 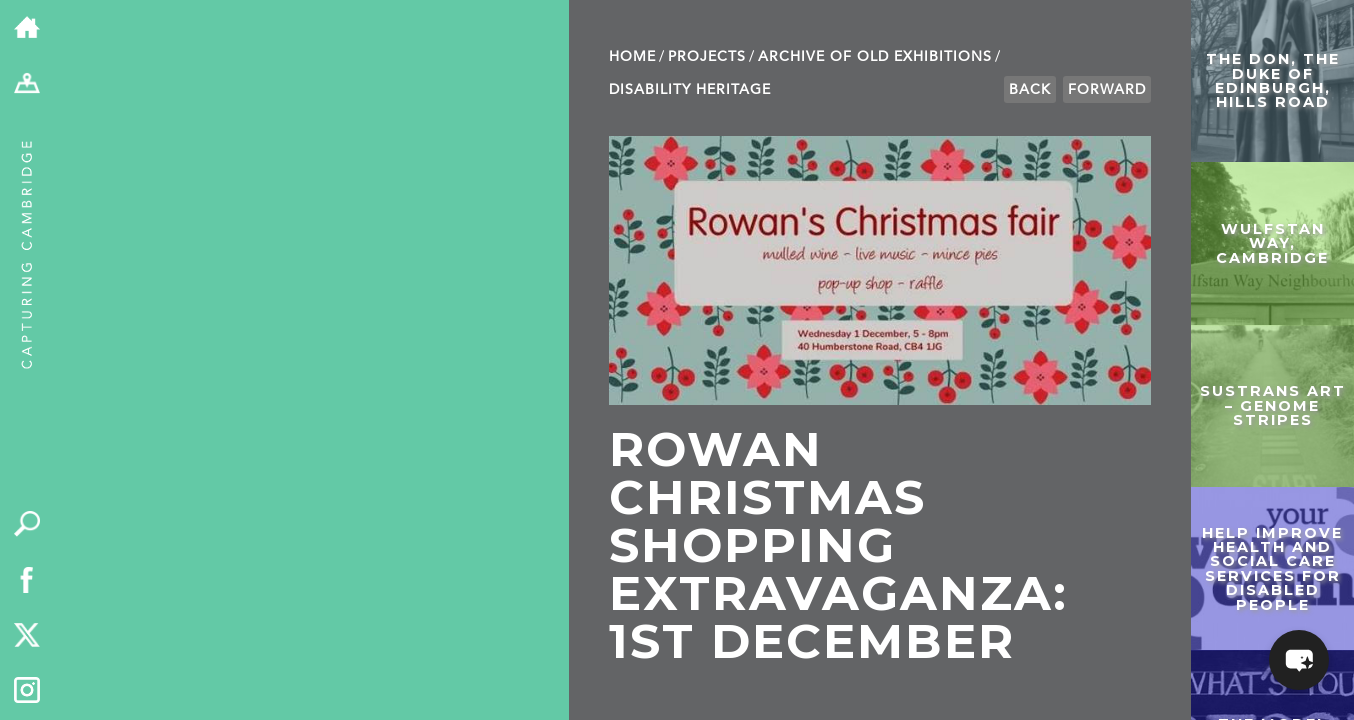 What do you see at coordinates (875, 56) in the screenshot?
I see `Archive of old exhibitions` at bounding box center [875, 56].